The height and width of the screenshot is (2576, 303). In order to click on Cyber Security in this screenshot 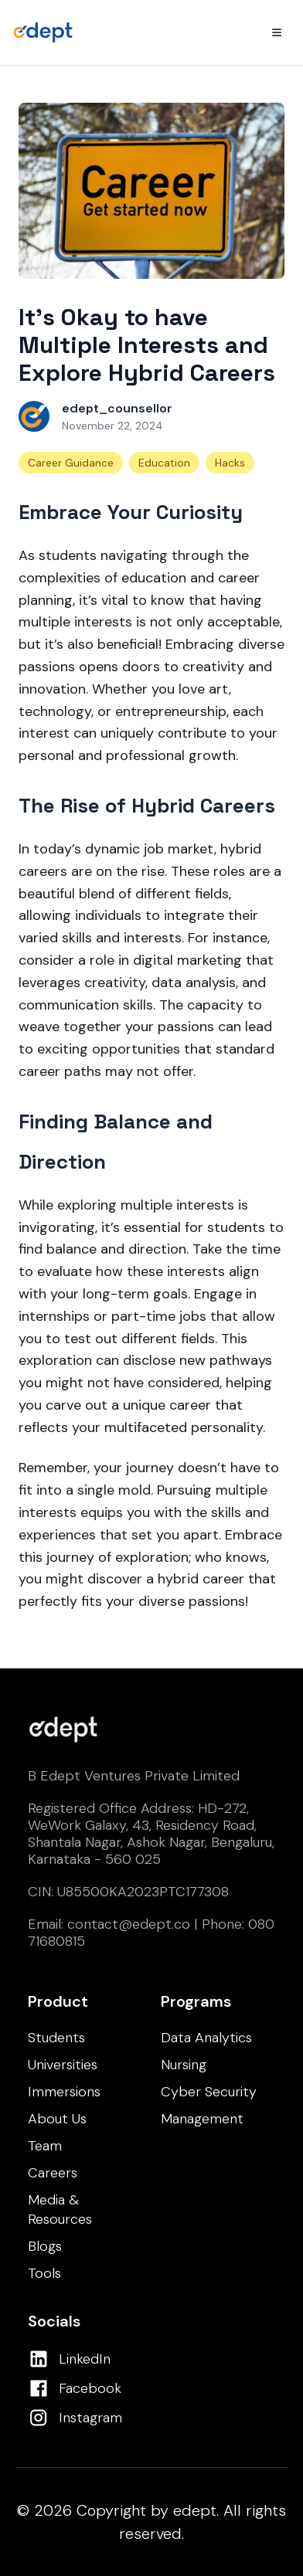, I will do `click(209, 2091)`.